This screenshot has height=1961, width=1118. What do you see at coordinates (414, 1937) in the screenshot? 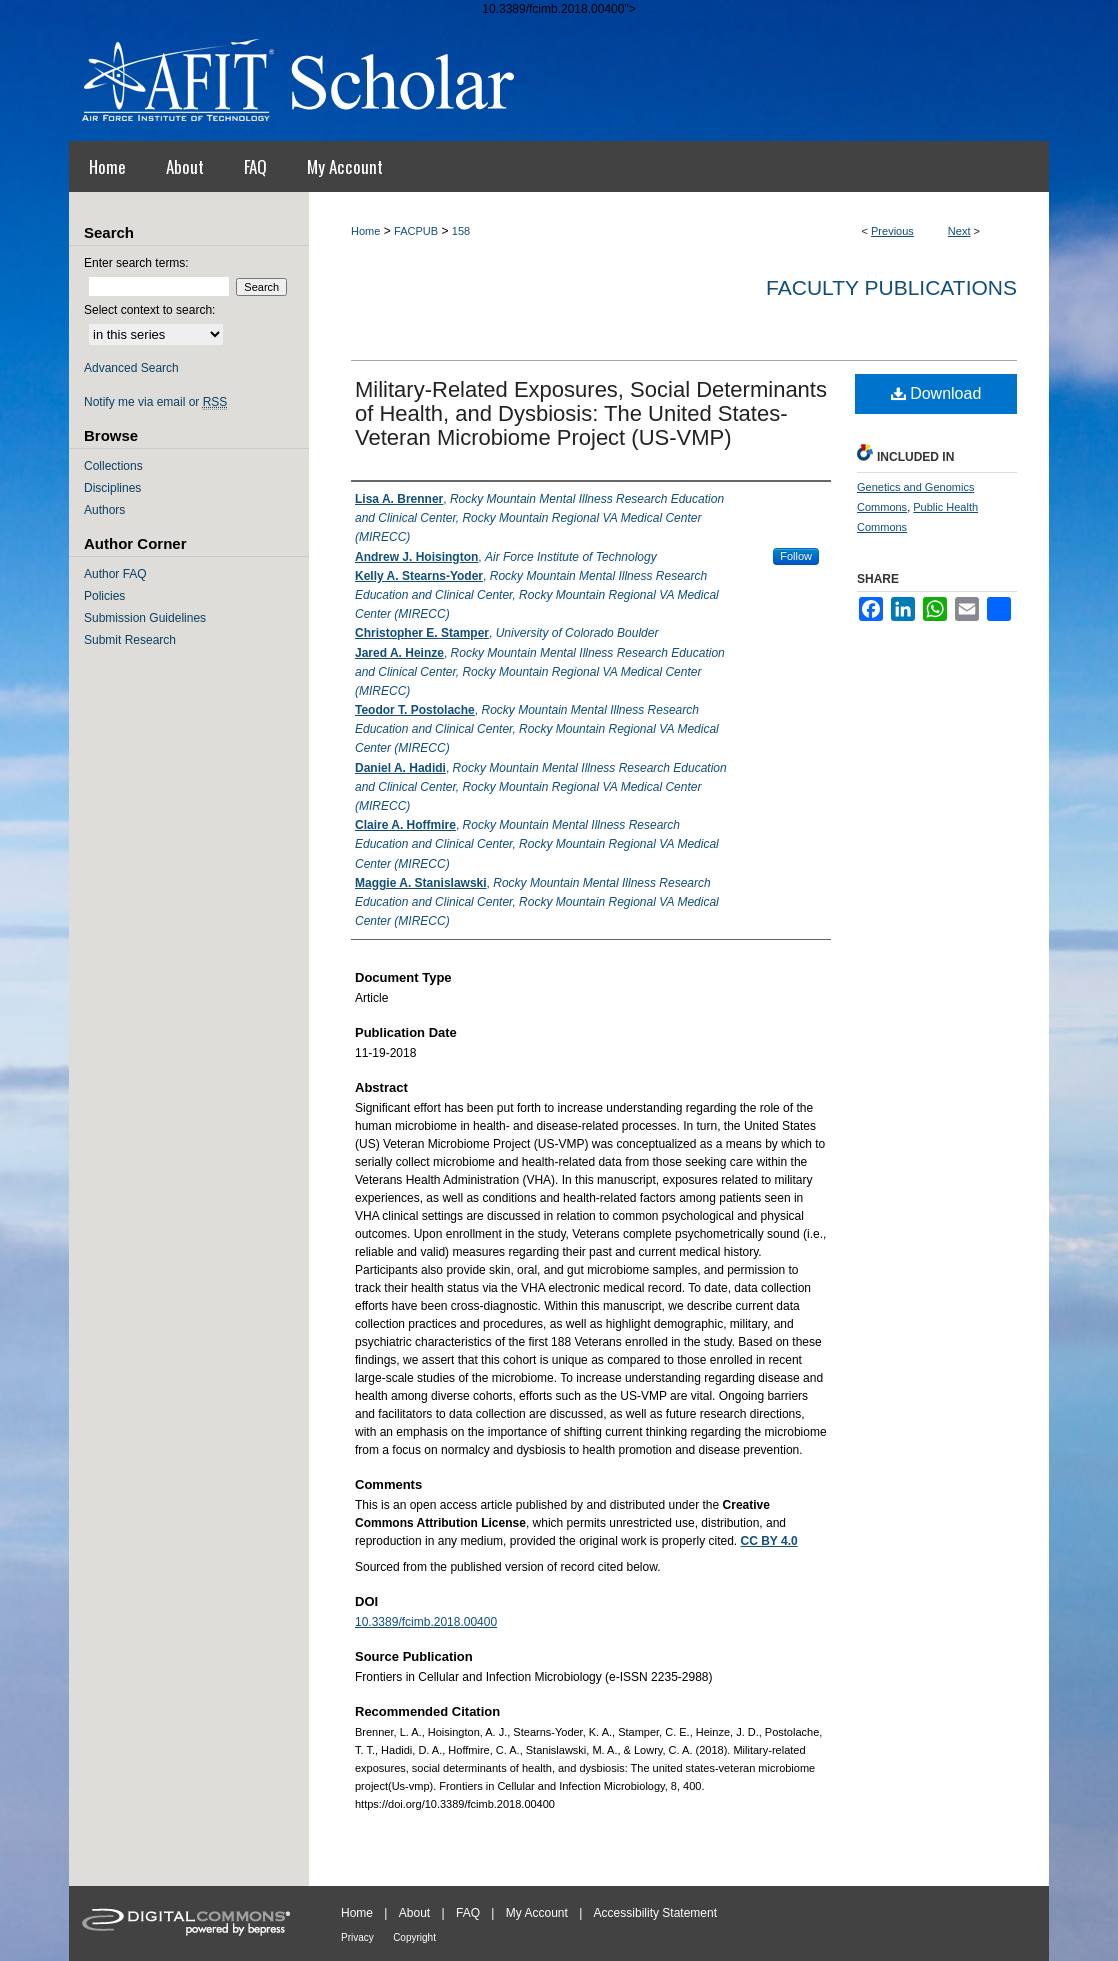
I see `Copyright` at bounding box center [414, 1937].